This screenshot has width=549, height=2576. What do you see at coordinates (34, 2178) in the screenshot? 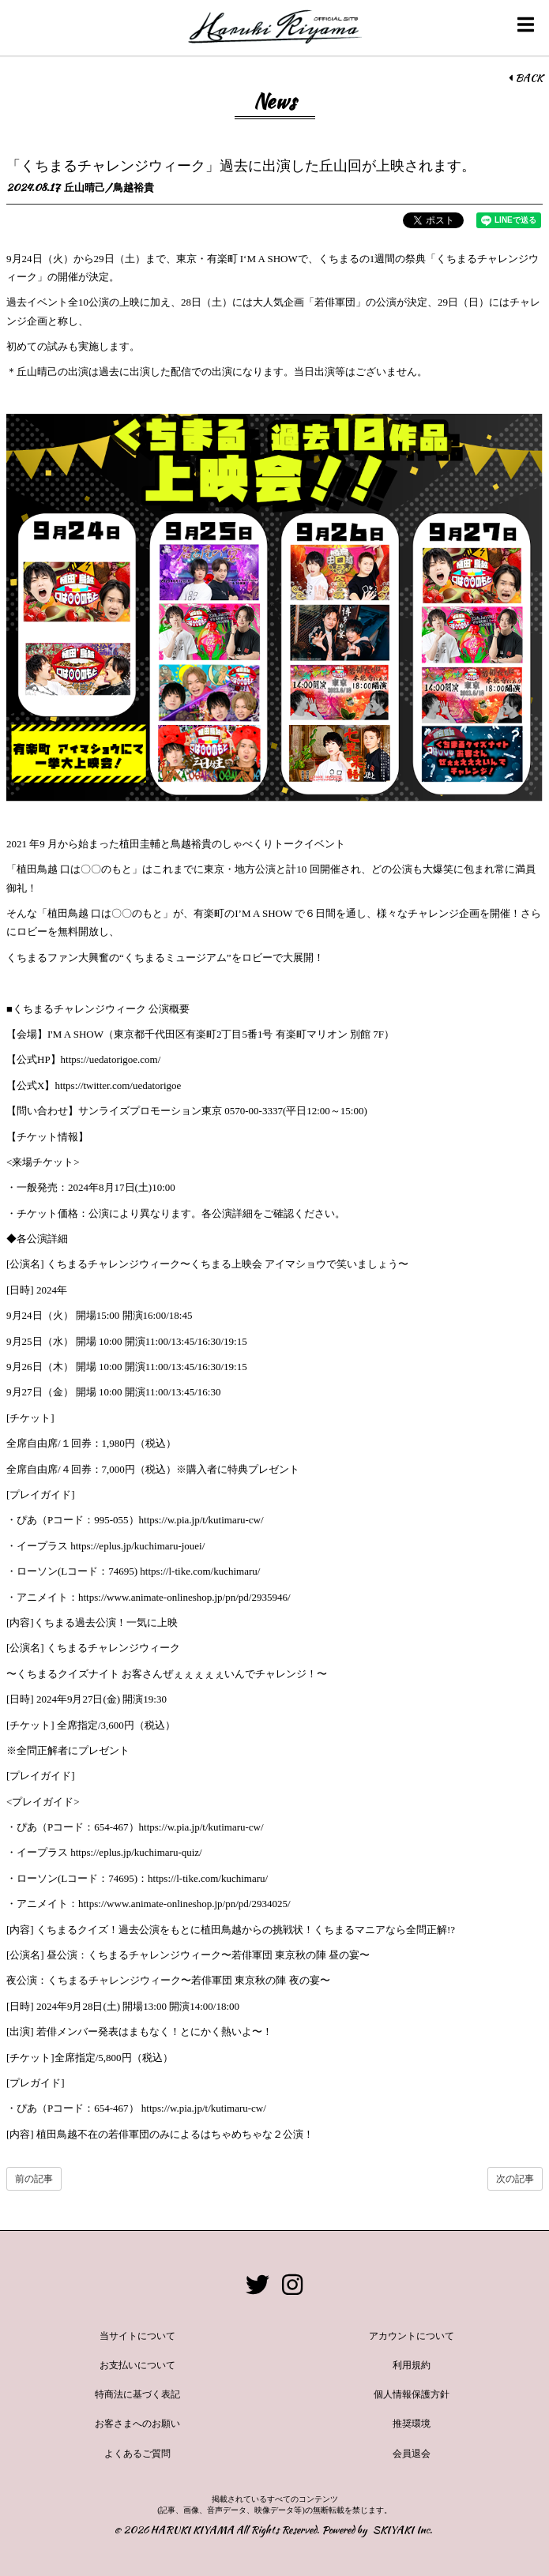
I see `前の記事` at bounding box center [34, 2178].